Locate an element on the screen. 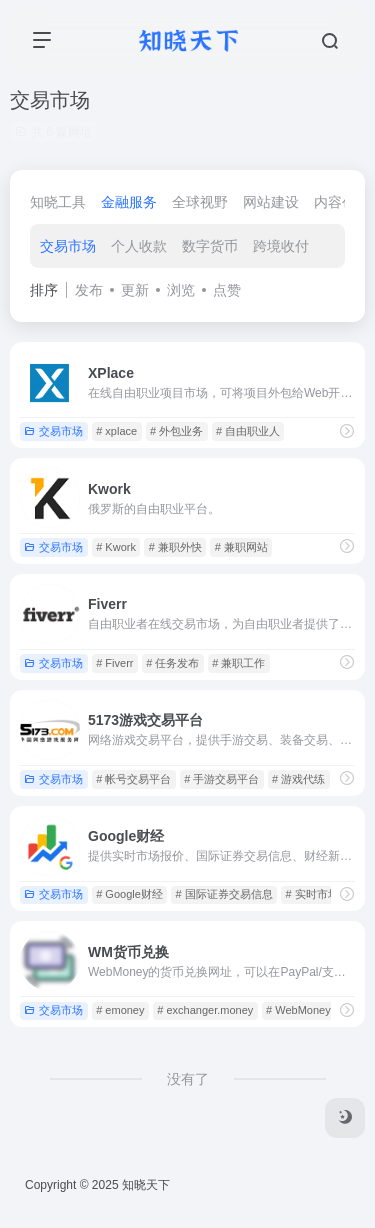 The image size is (375, 1228). # 兼职工作 is located at coordinates (238, 663).